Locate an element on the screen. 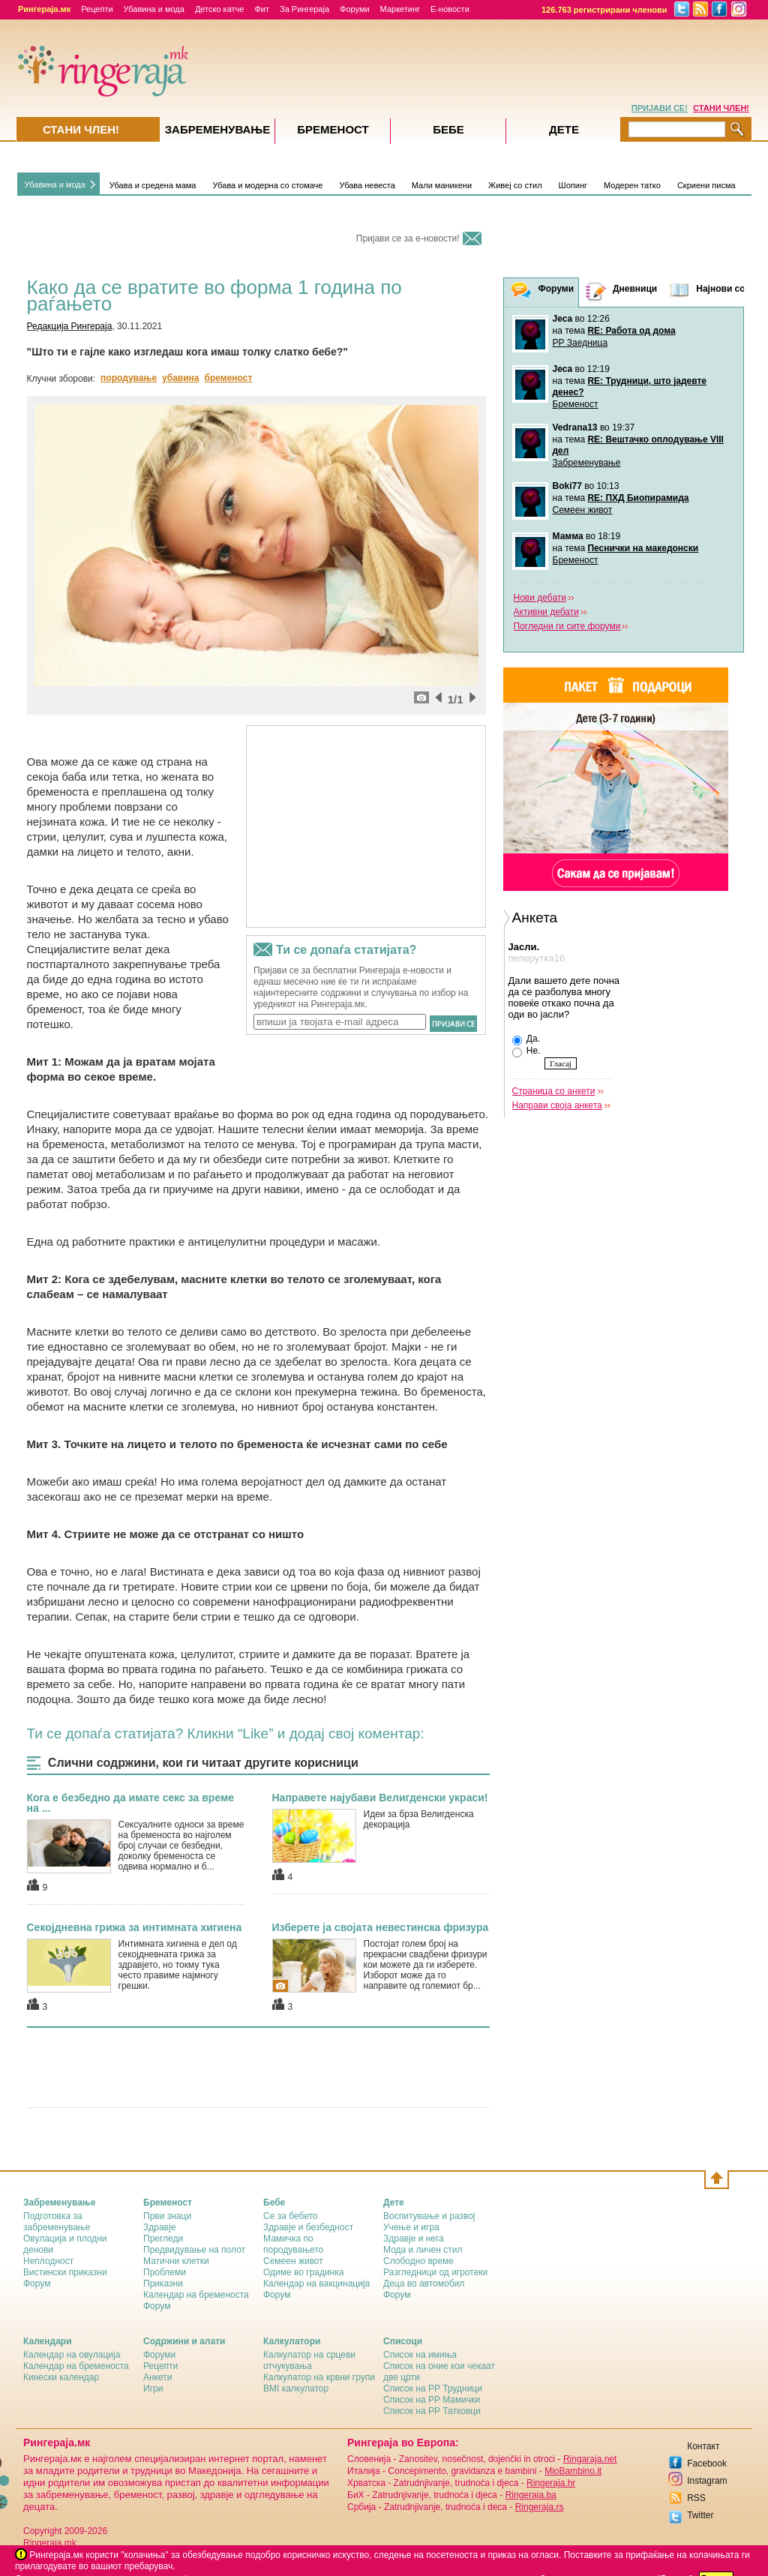 The height and width of the screenshot is (2576, 768). Подготовка за забременување is located at coordinates (56, 2222).